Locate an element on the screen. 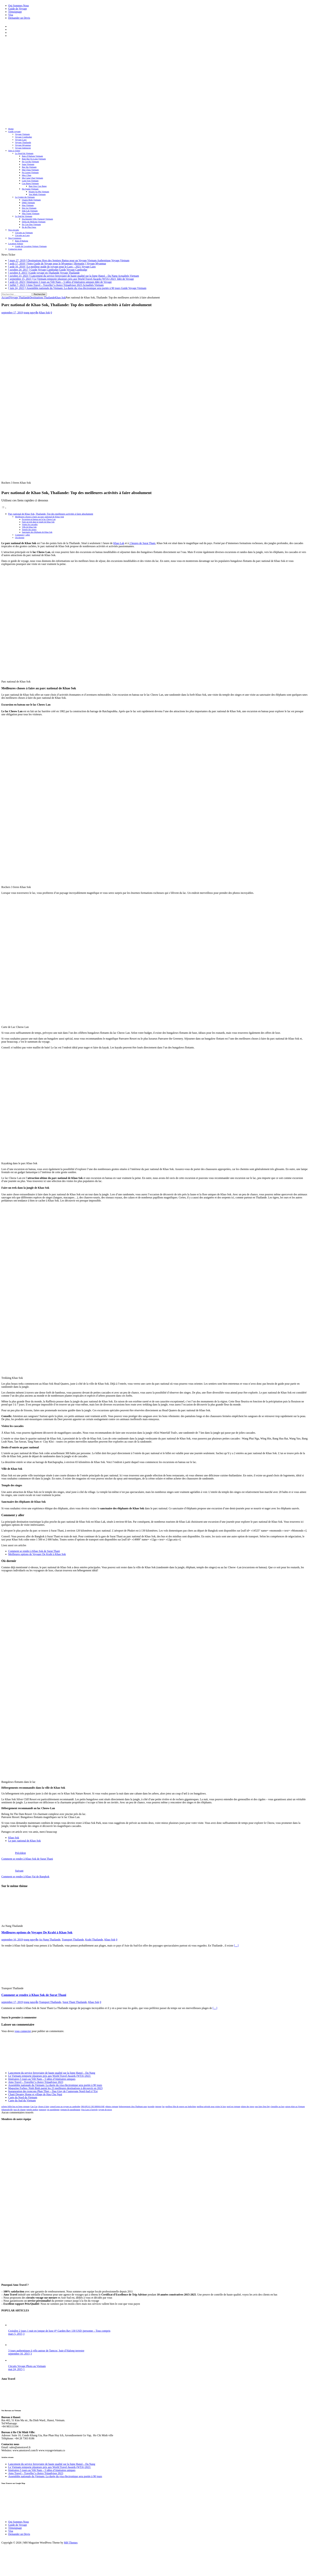  Croisière 2 jours 1 nuit en jonque de luxe 4* Garden Bay 130 USD /personne – Tous compris is located at coordinates (59, 2330).